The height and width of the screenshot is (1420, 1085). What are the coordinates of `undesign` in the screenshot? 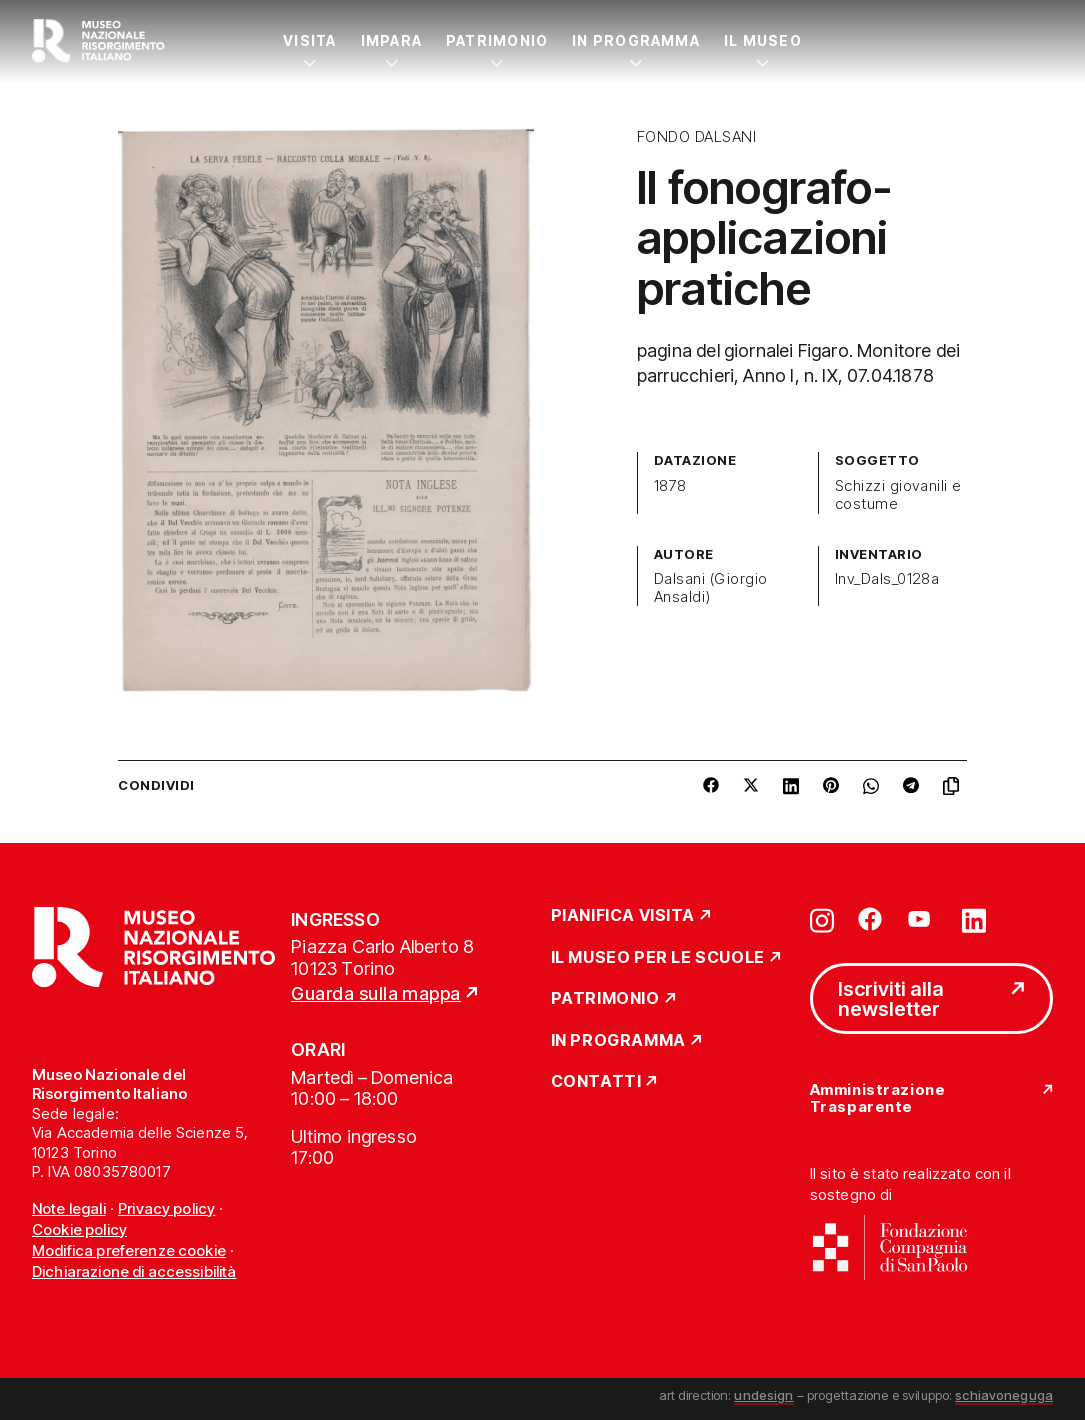 It's located at (763, 1395).